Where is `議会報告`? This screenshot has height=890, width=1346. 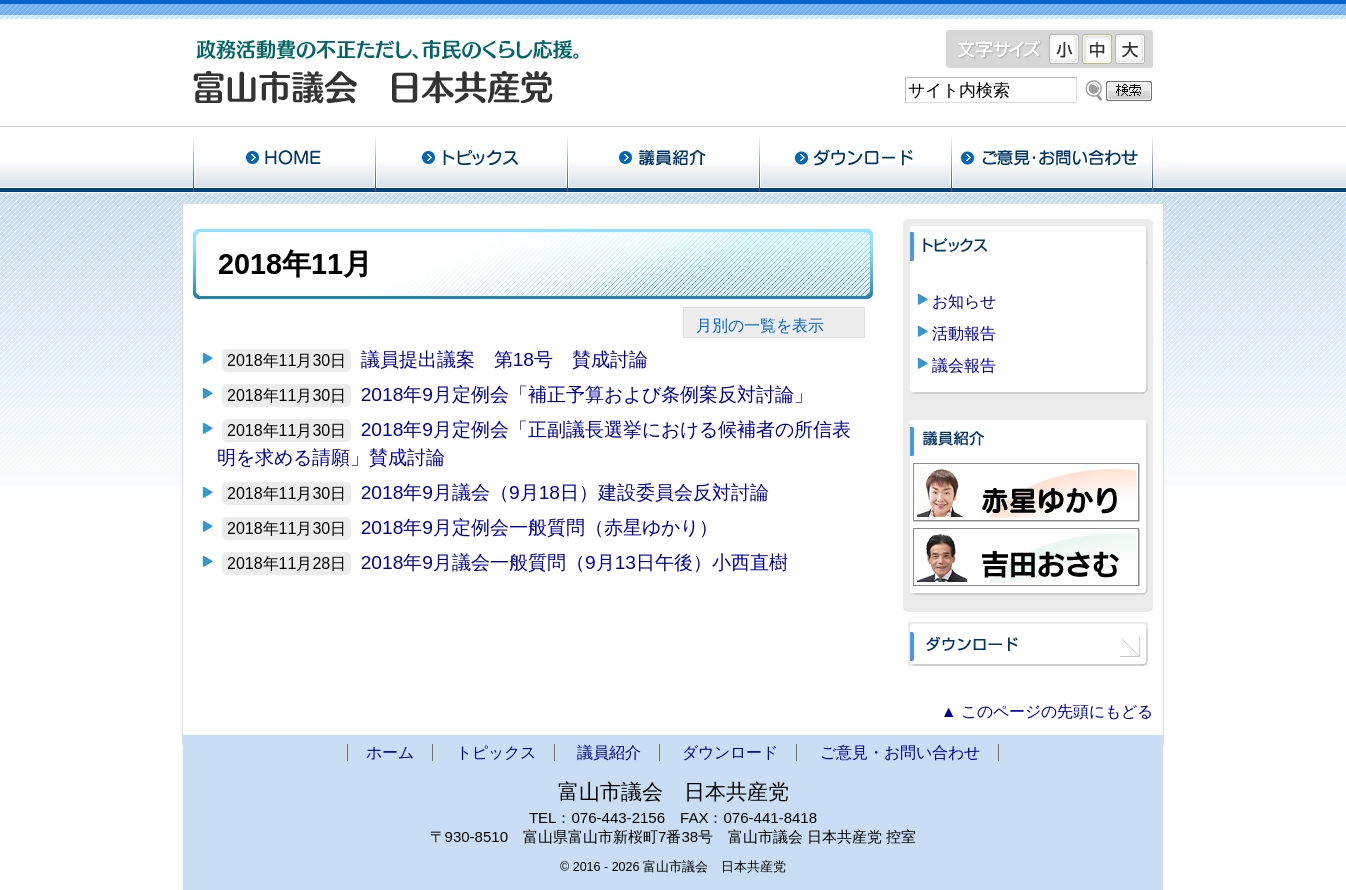
議会報告 is located at coordinates (964, 365).